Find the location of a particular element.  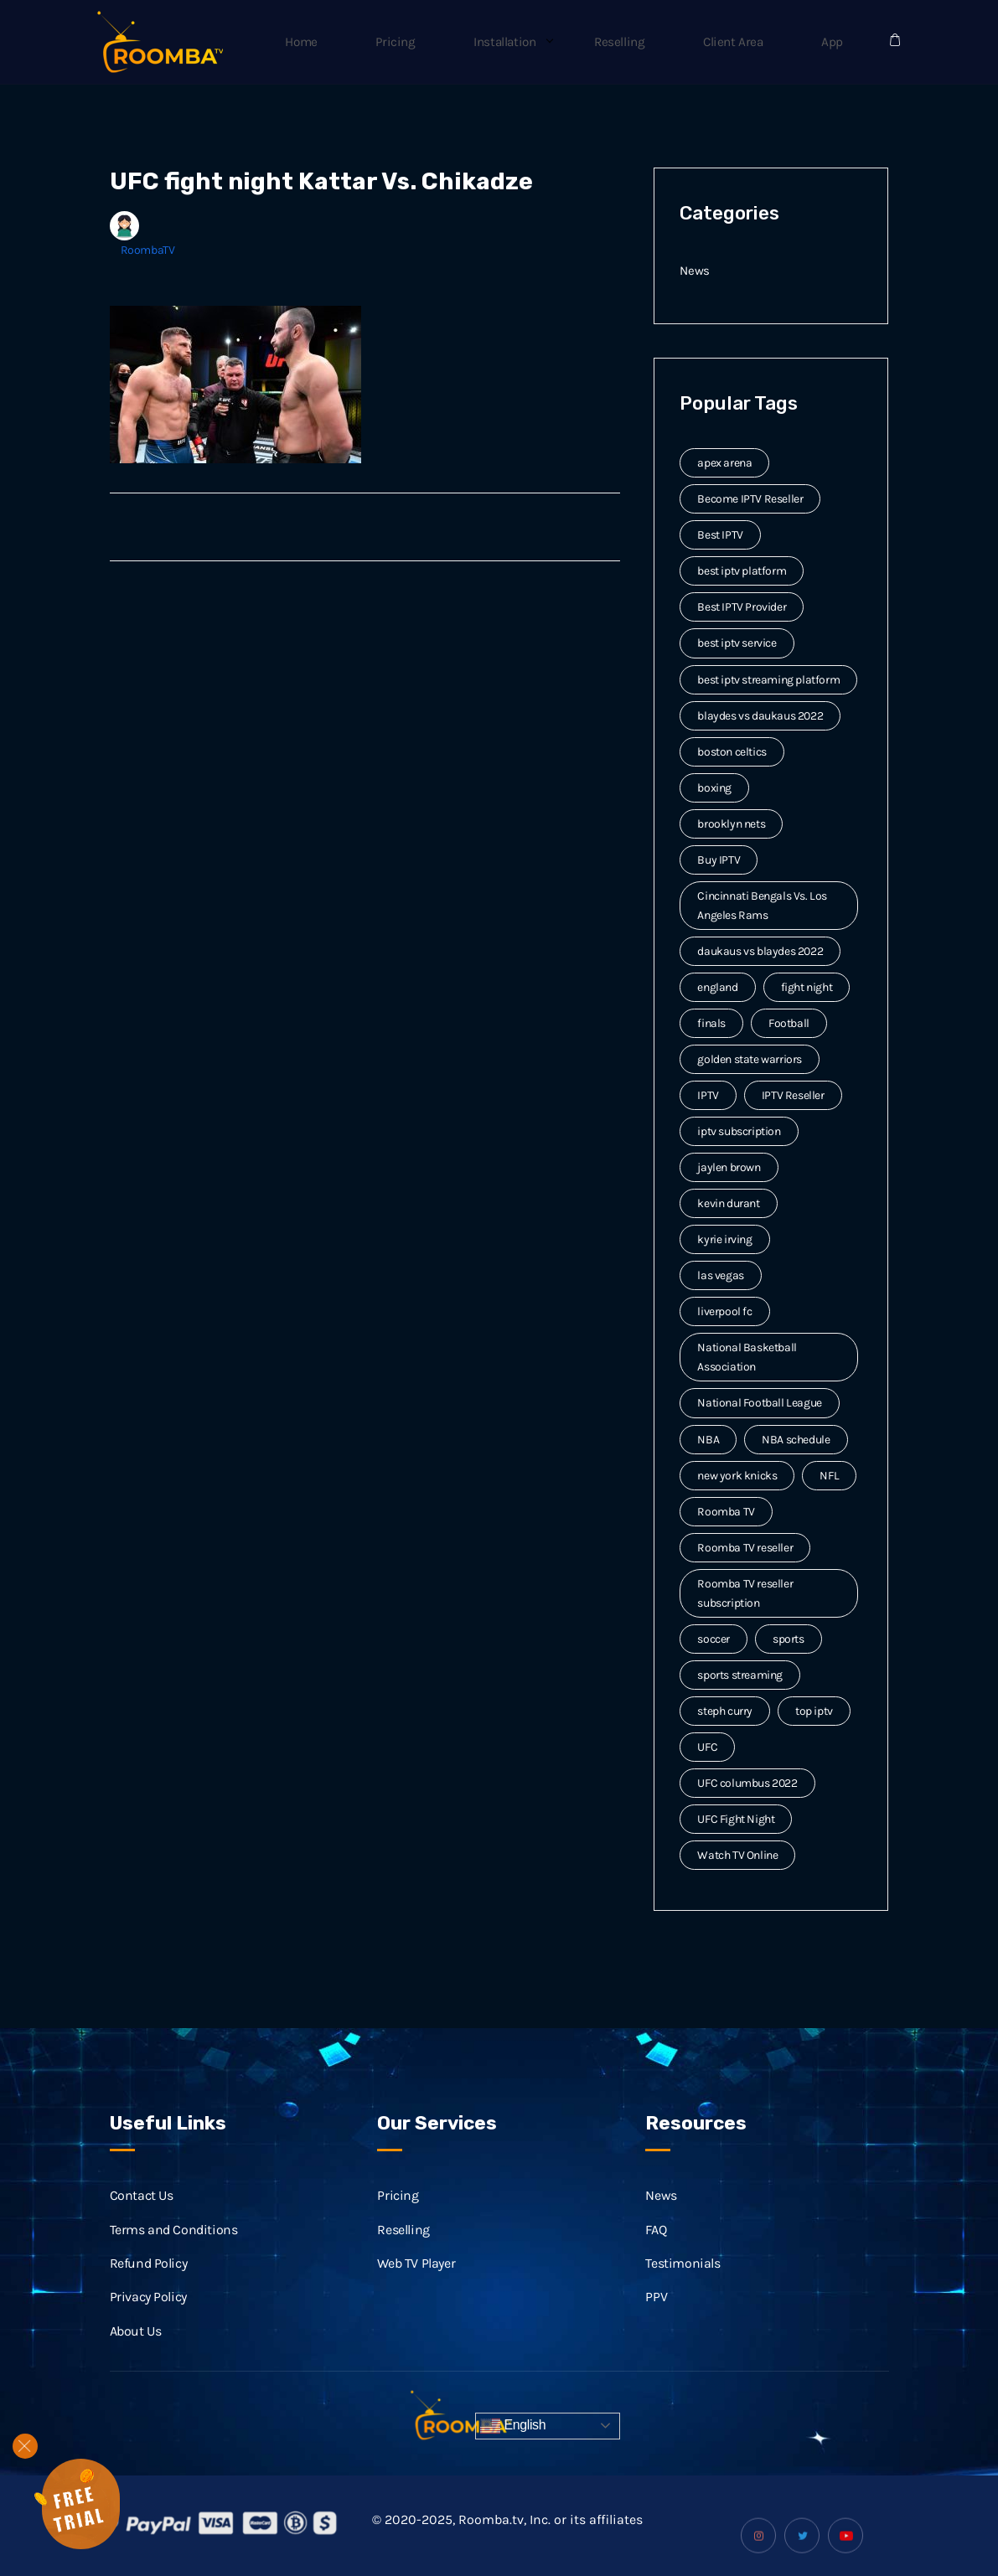

las vegas [las vegas (2 items)] is located at coordinates (720, 1275).